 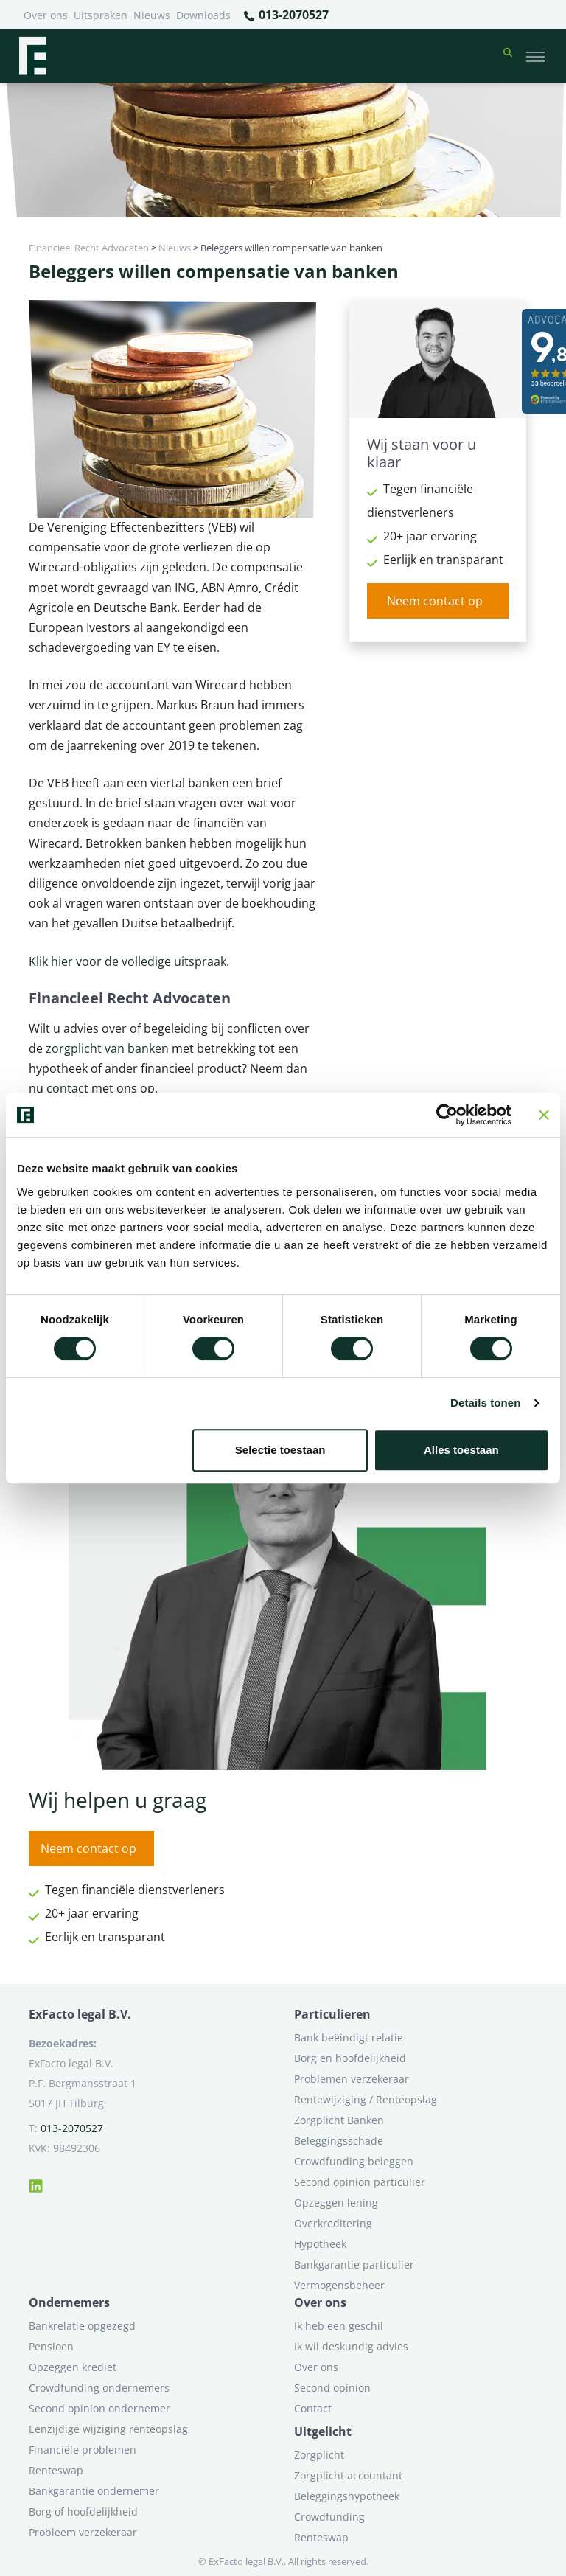 I want to click on Klik hier voor de volledige uitspraak., so click(x=129, y=961).